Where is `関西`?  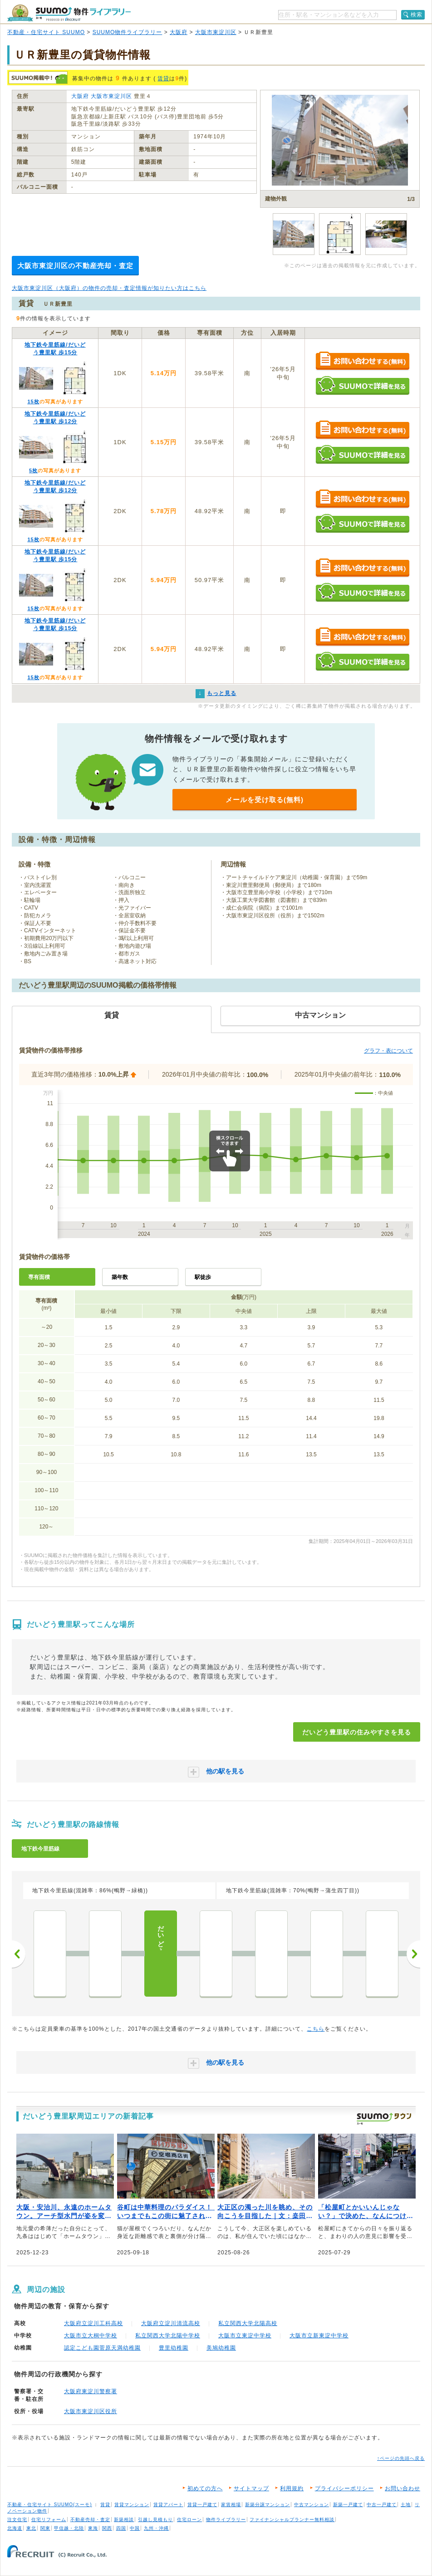 関西 is located at coordinates (107, 2528).